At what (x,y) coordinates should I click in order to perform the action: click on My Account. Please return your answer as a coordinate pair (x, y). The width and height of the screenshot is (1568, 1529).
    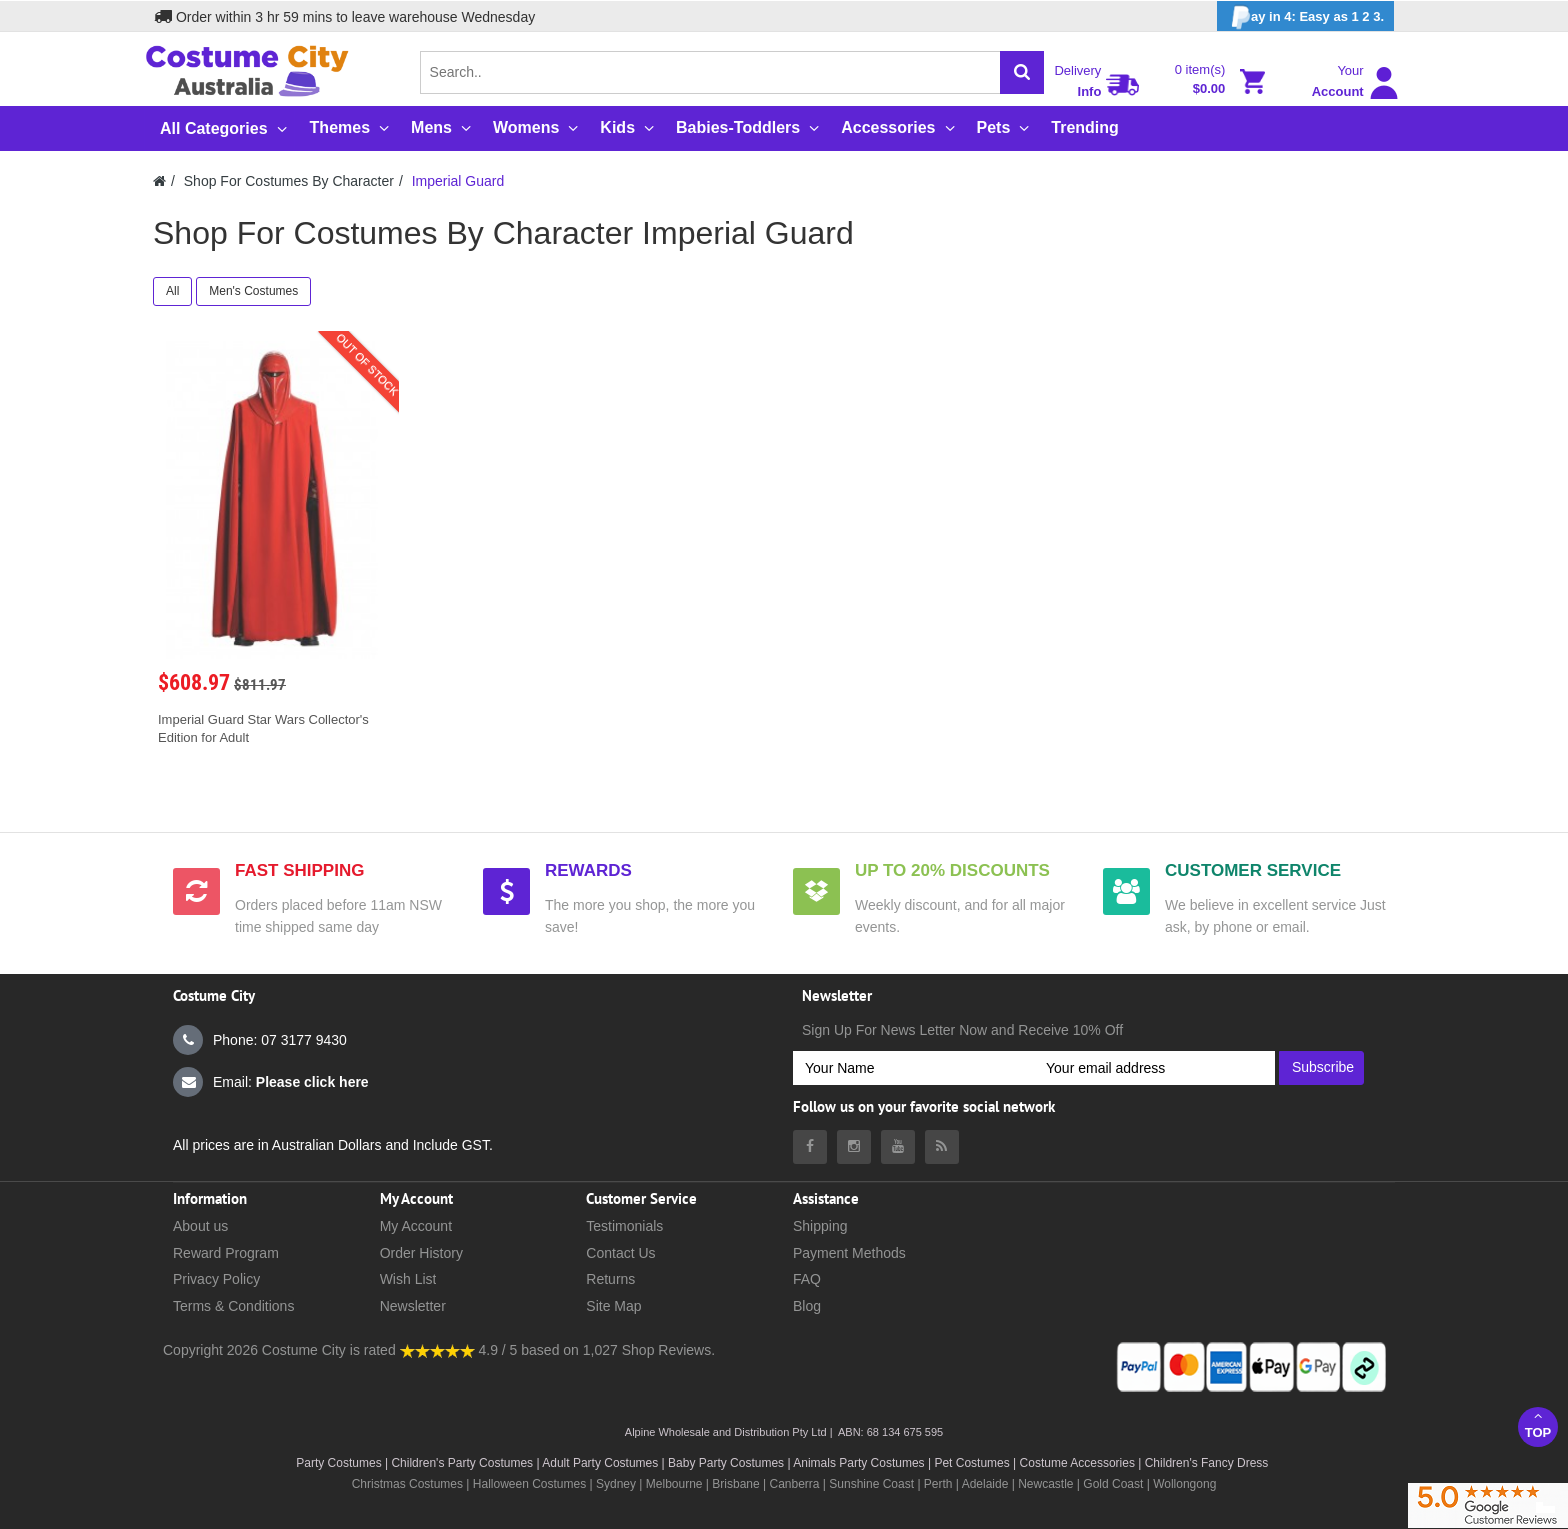
    Looking at the image, I should click on (416, 1226).